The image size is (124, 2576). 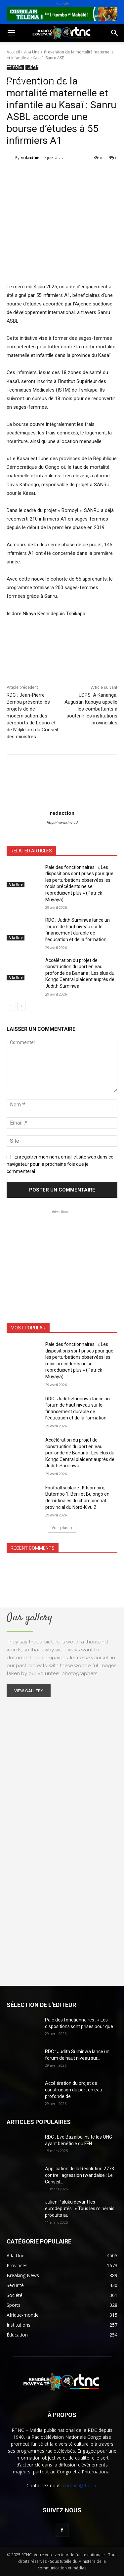 What do you see at coordinates (62, 1527) in the screenshot?
I see `Voir plus` at bounding box center [62, 1527].